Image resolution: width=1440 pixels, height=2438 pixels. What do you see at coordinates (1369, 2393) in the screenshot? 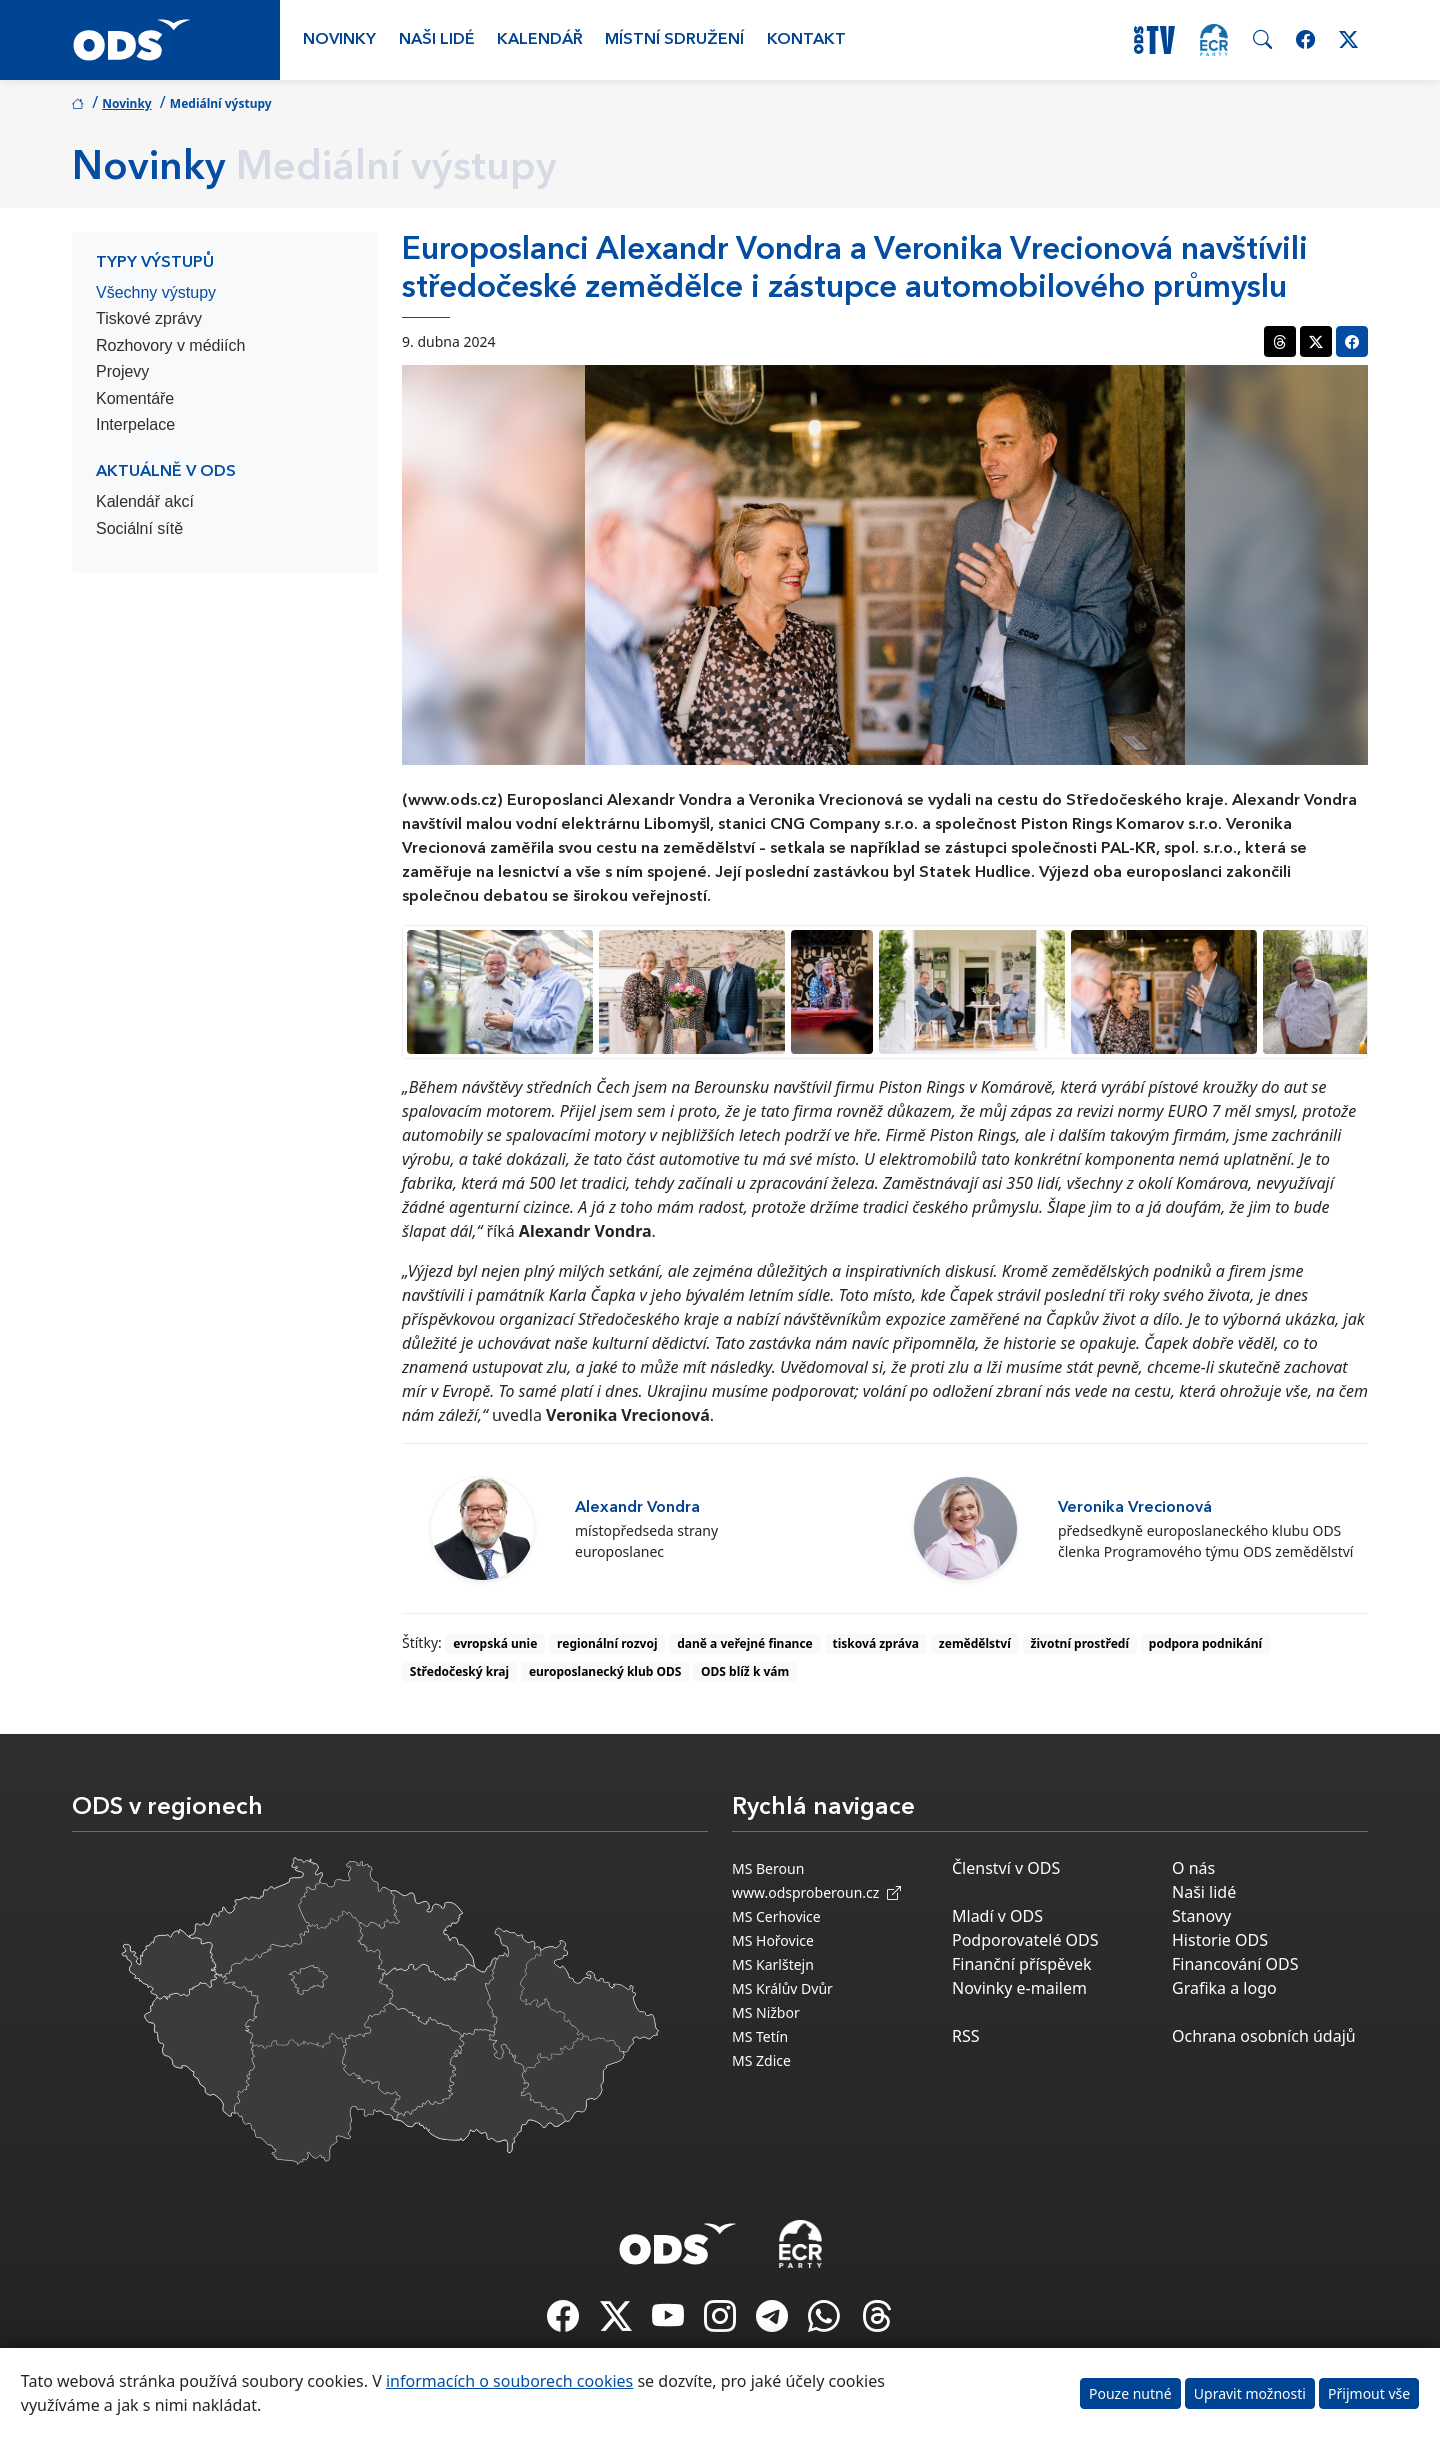
I see `Přijmout vše` at bounding box center [1369, 2393].